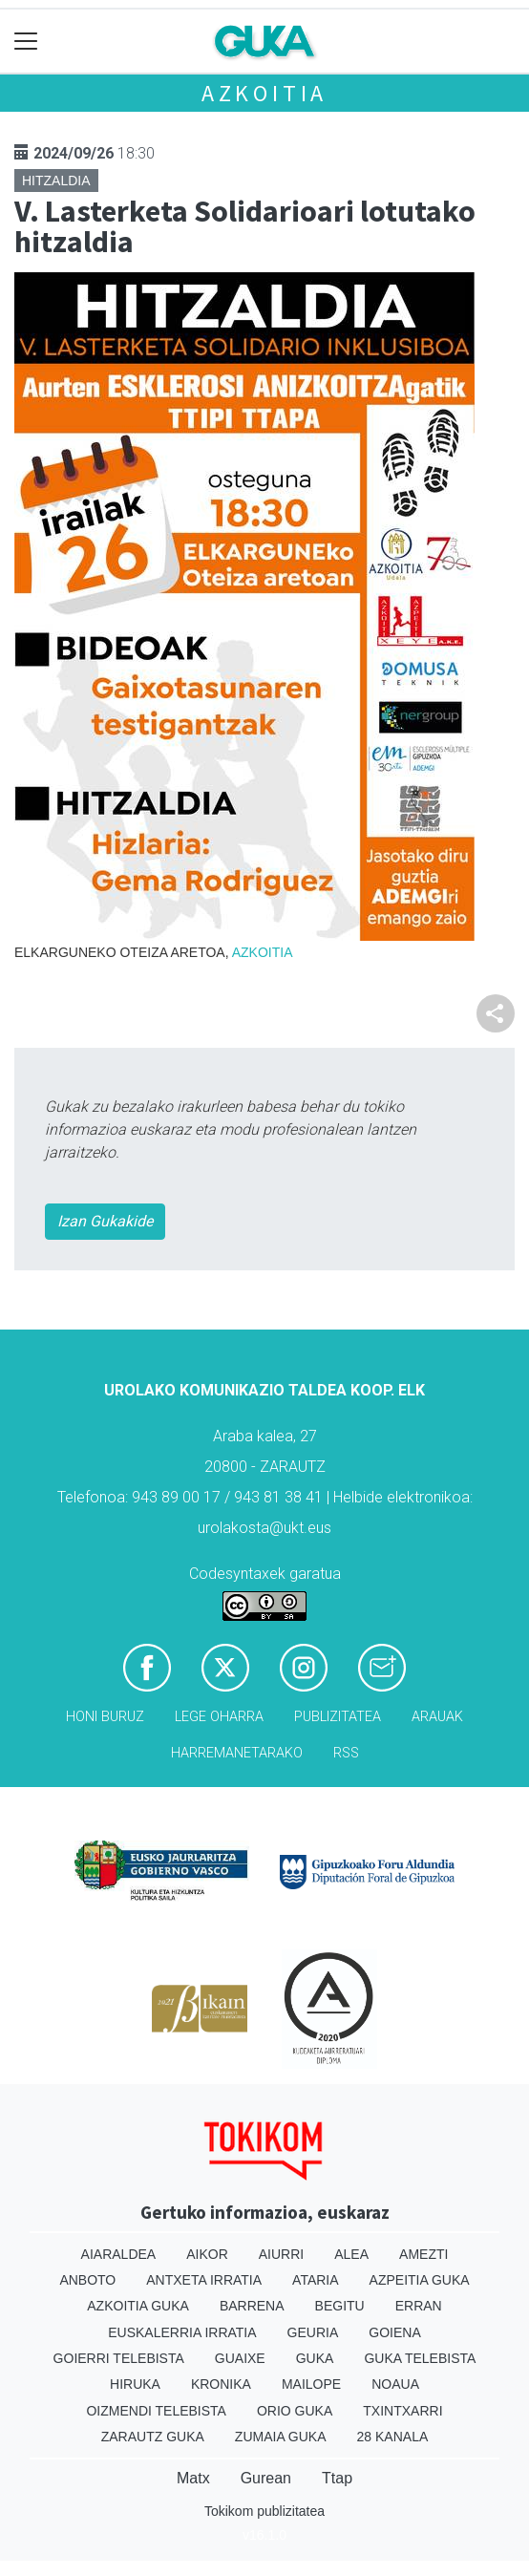 Image resolution: width=529 pixels, height=2576 pixels. Describe the element at coordinates (204, 2280) in the screenshot. I see `Antxeta irratia` at that location.